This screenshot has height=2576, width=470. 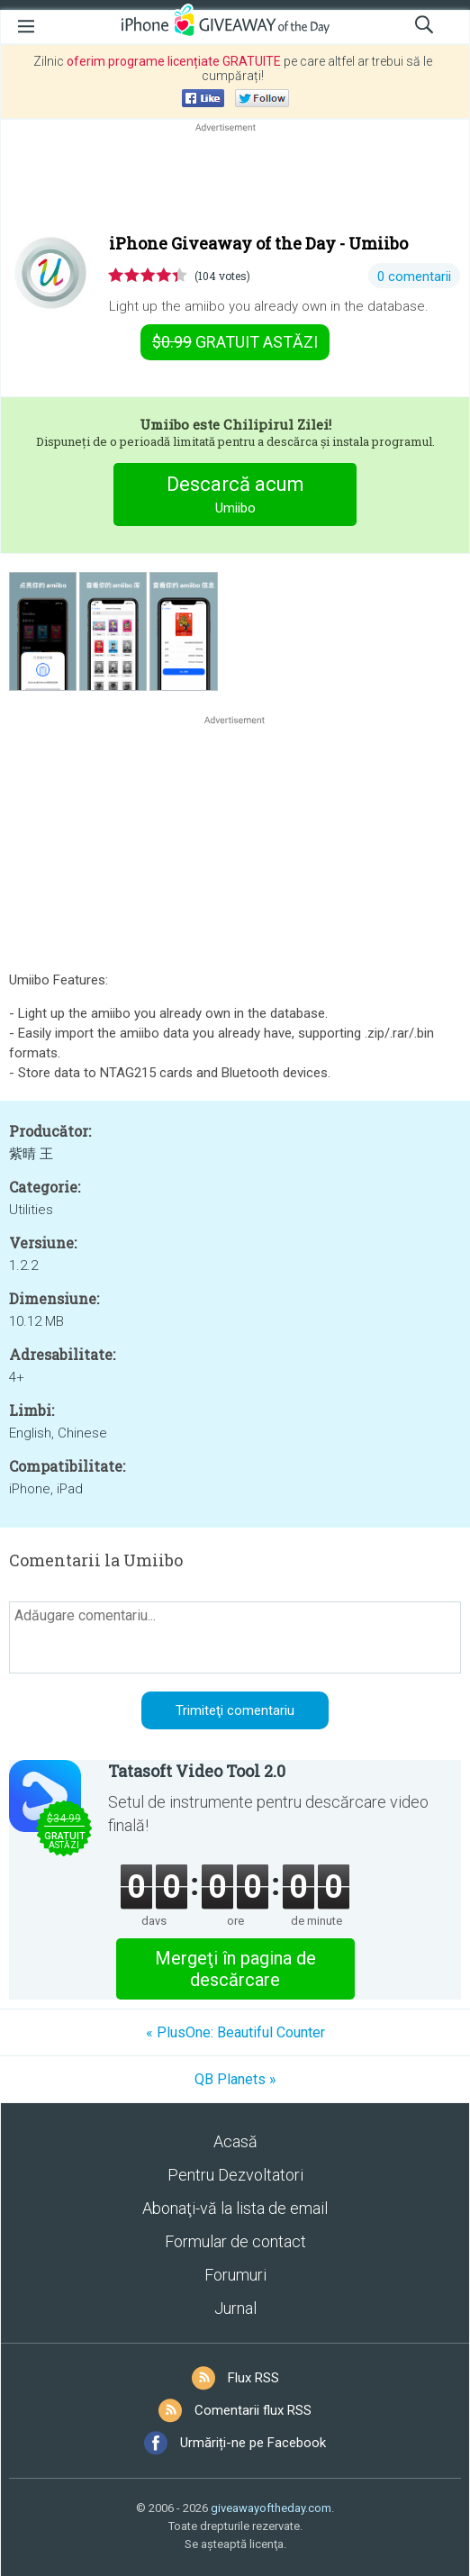 What do you see at coordinates (253, 2378) in the screenshot?
I see `Flux RSS` at bounding box center [253, 2378].